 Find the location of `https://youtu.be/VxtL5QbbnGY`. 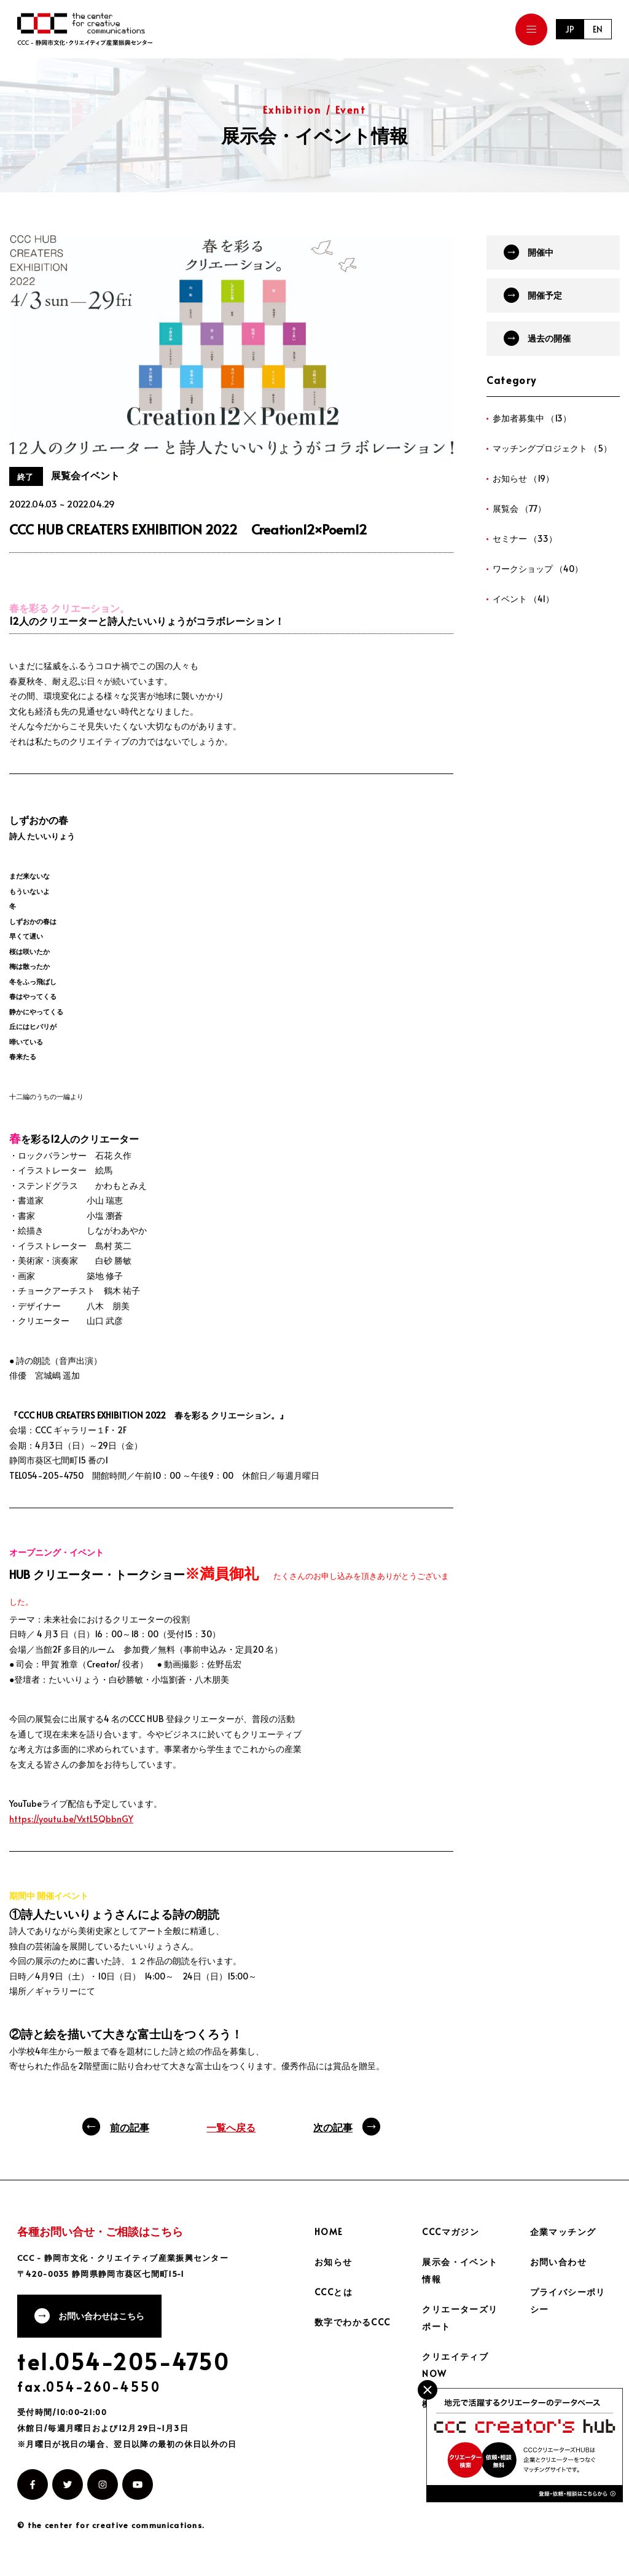

https://youtu.be/VxtL5QbbnGY is located at coordinates (71, 1819).